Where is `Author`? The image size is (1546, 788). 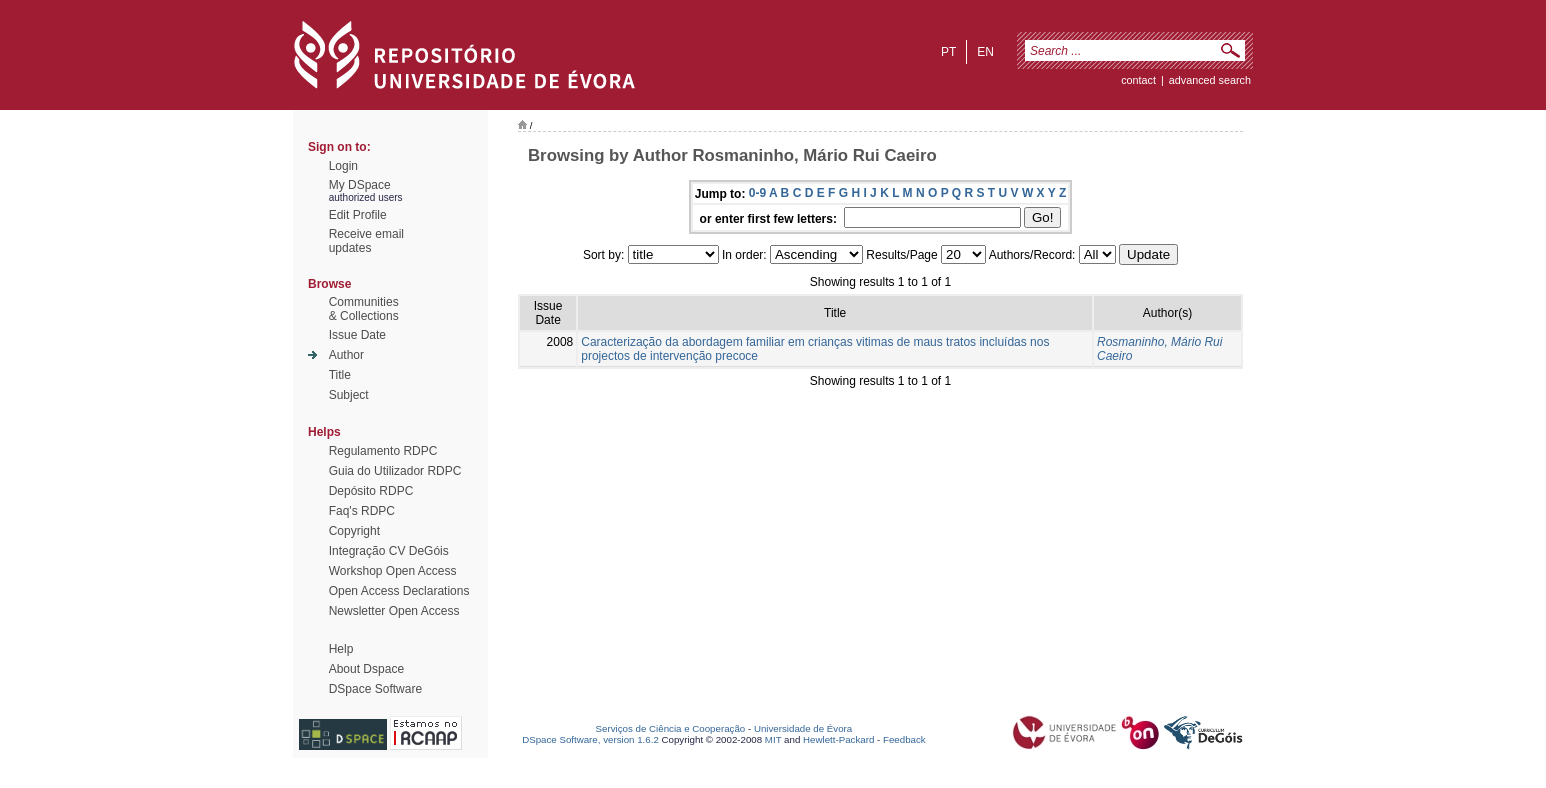
Author is located at coordinates (346, 355).